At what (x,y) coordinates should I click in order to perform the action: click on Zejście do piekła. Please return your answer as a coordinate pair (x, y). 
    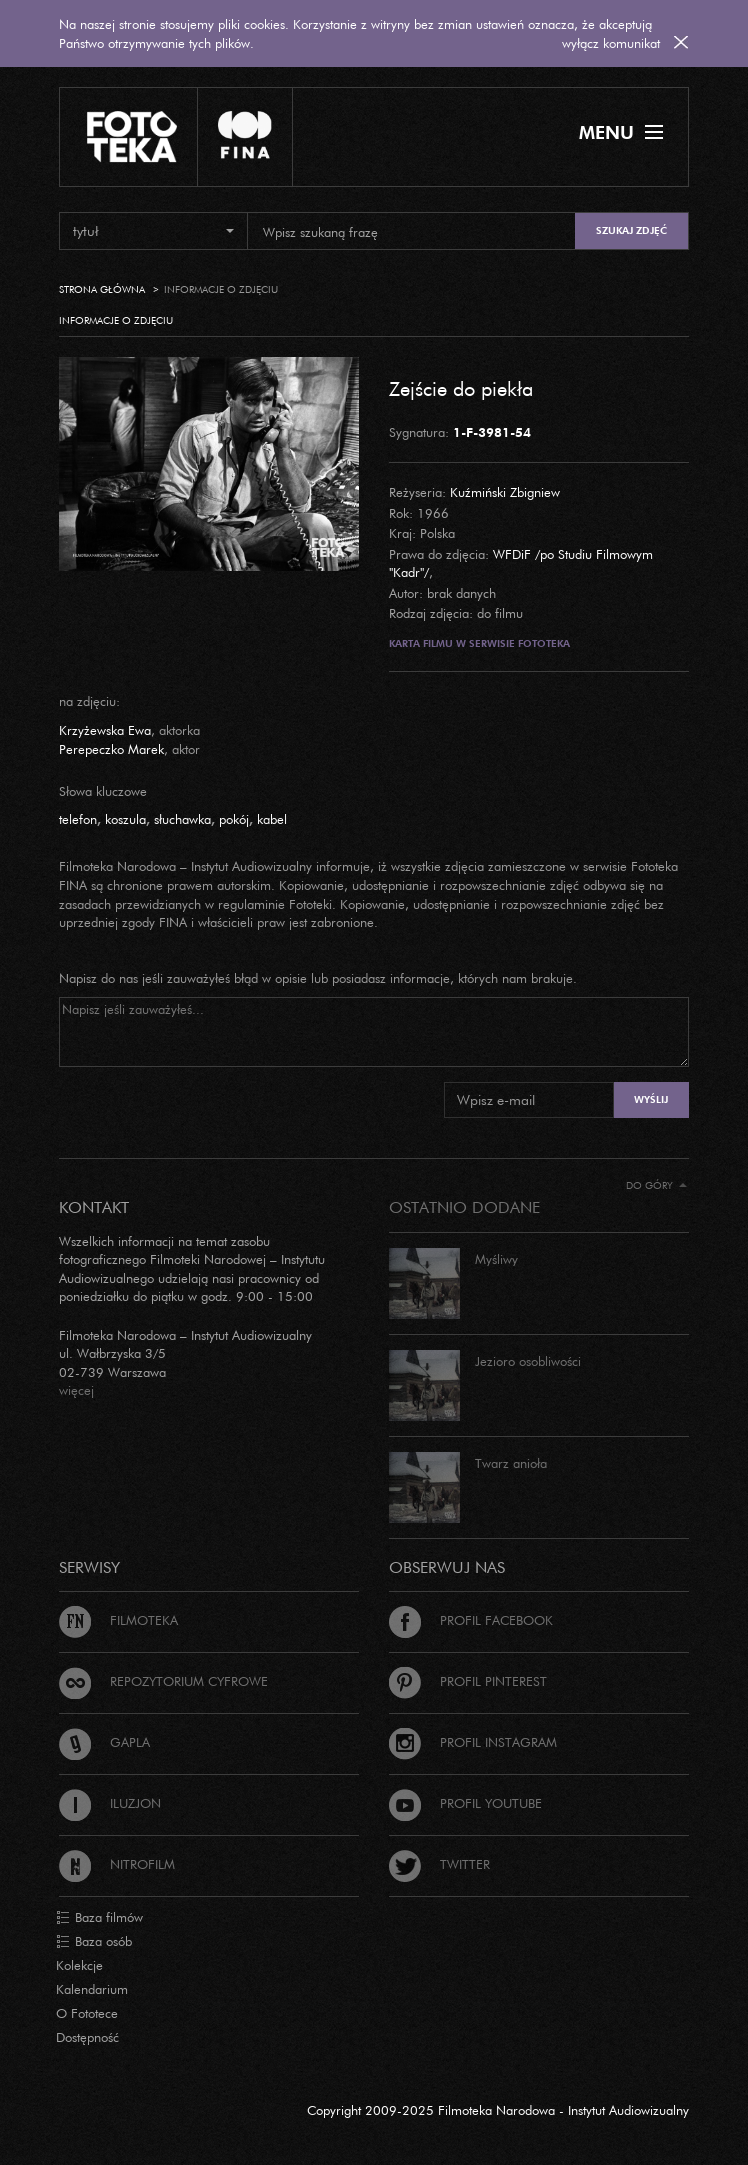
    Looking at the image, I should click on (461, 388).